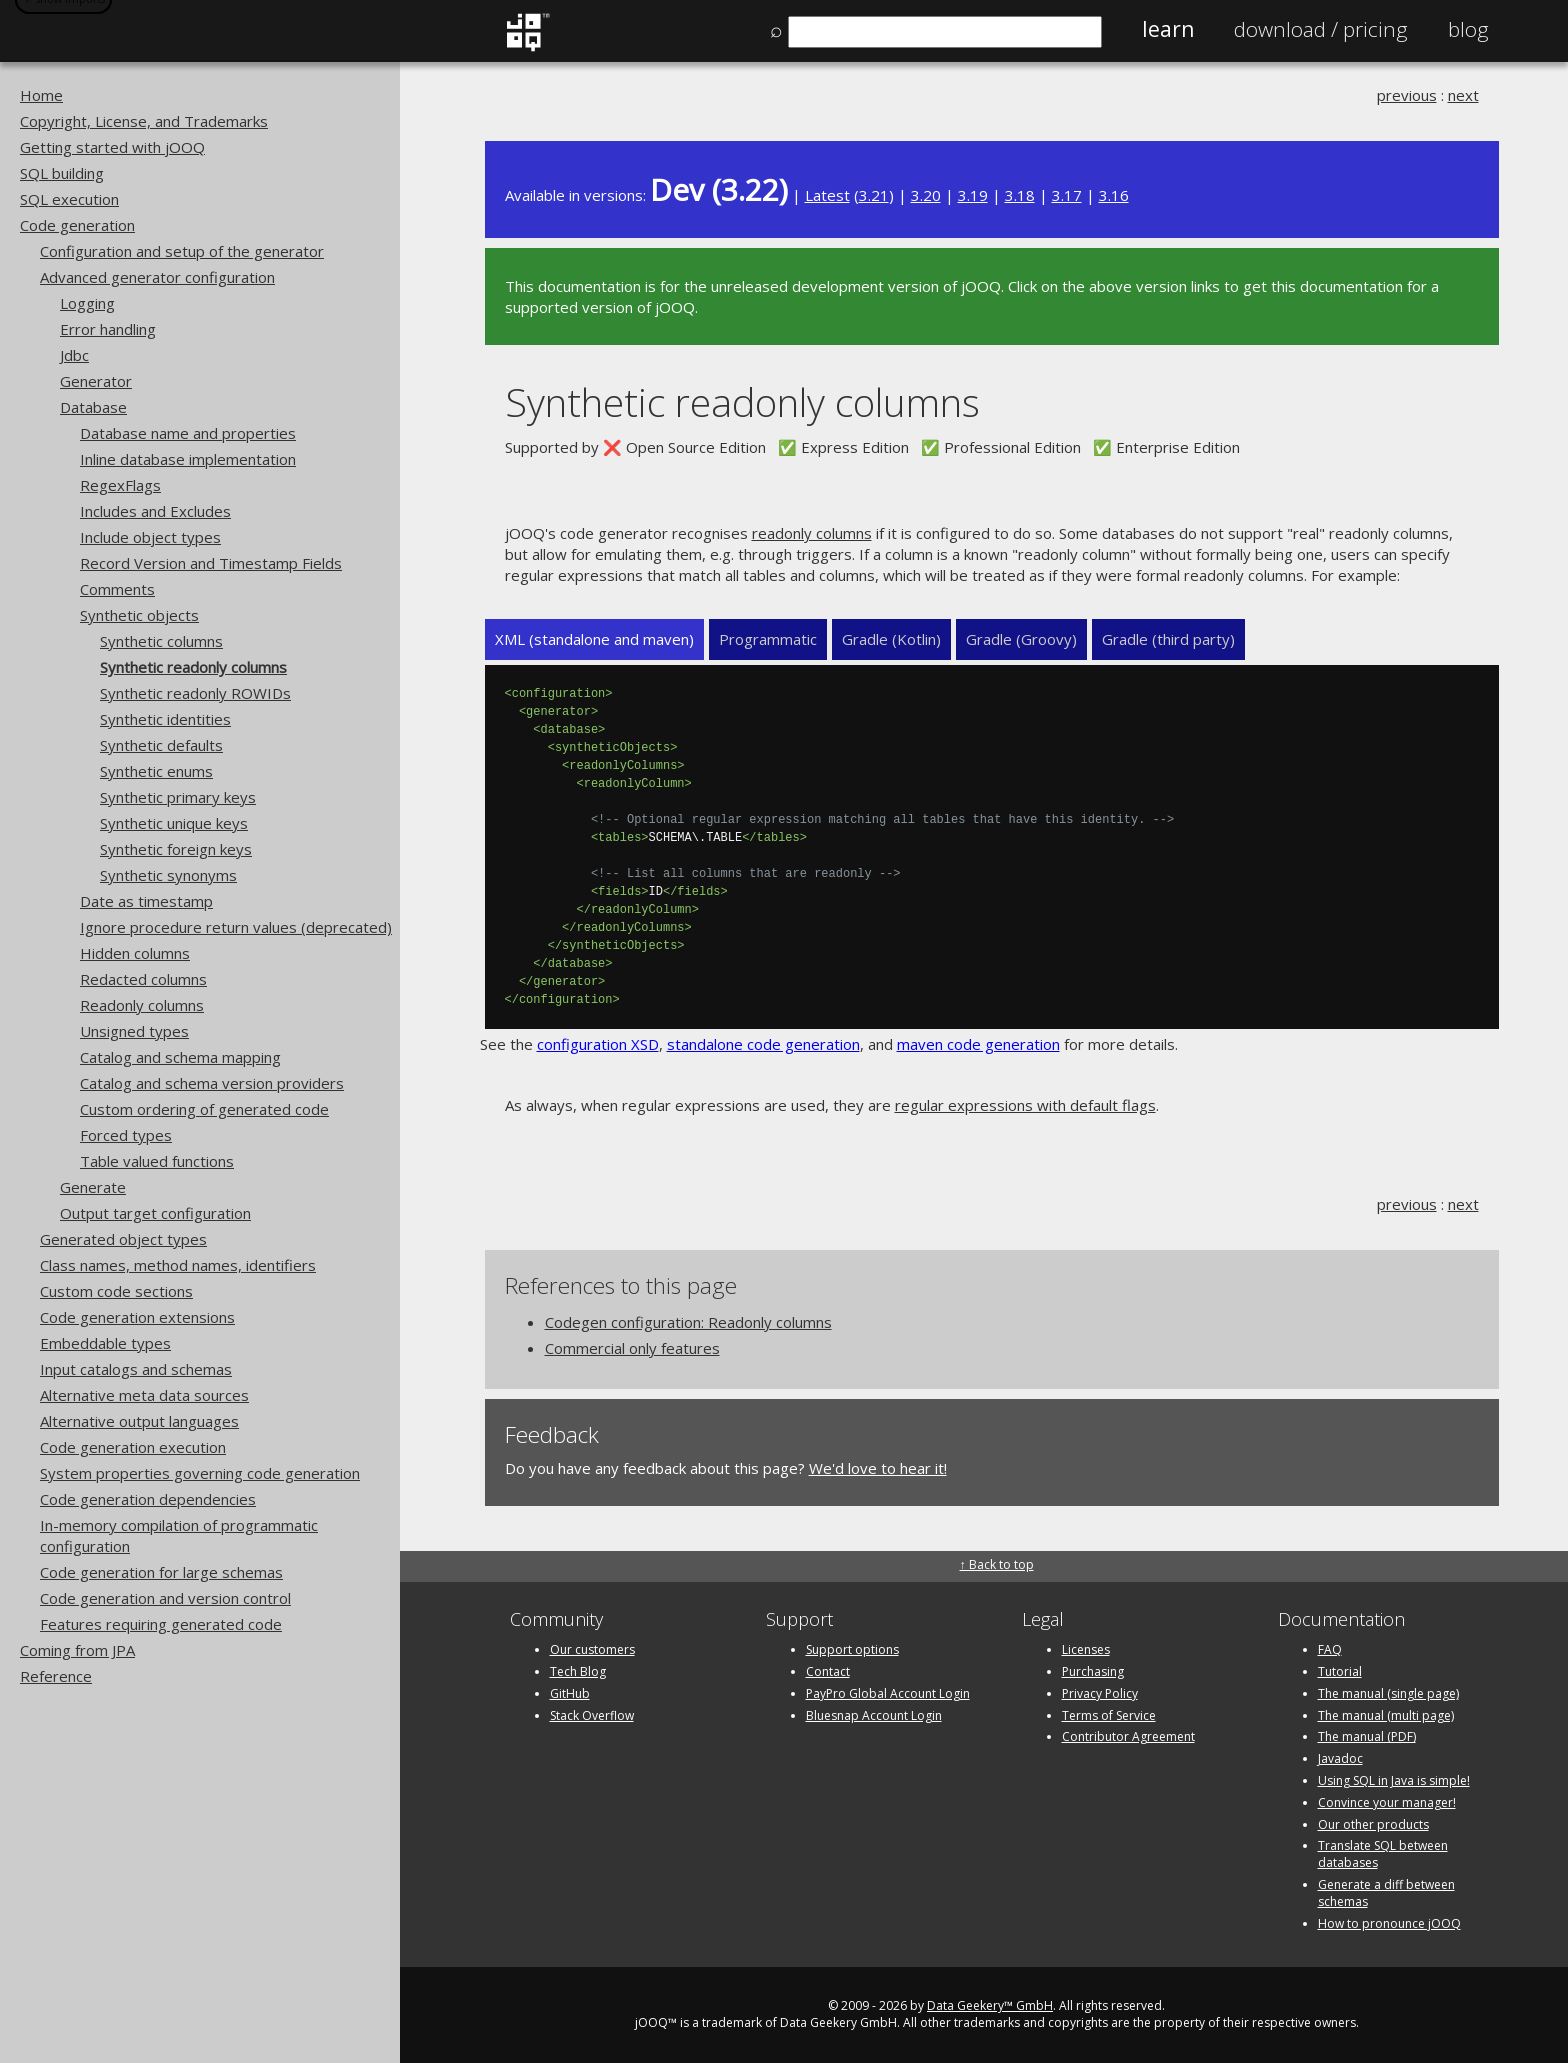 Image resolution: width=1568 pixels, height=2063 pixels. Describe the element at coordinates (178, 1265) in the screenshot. I see `Class names, method names, identifiers` at that location.